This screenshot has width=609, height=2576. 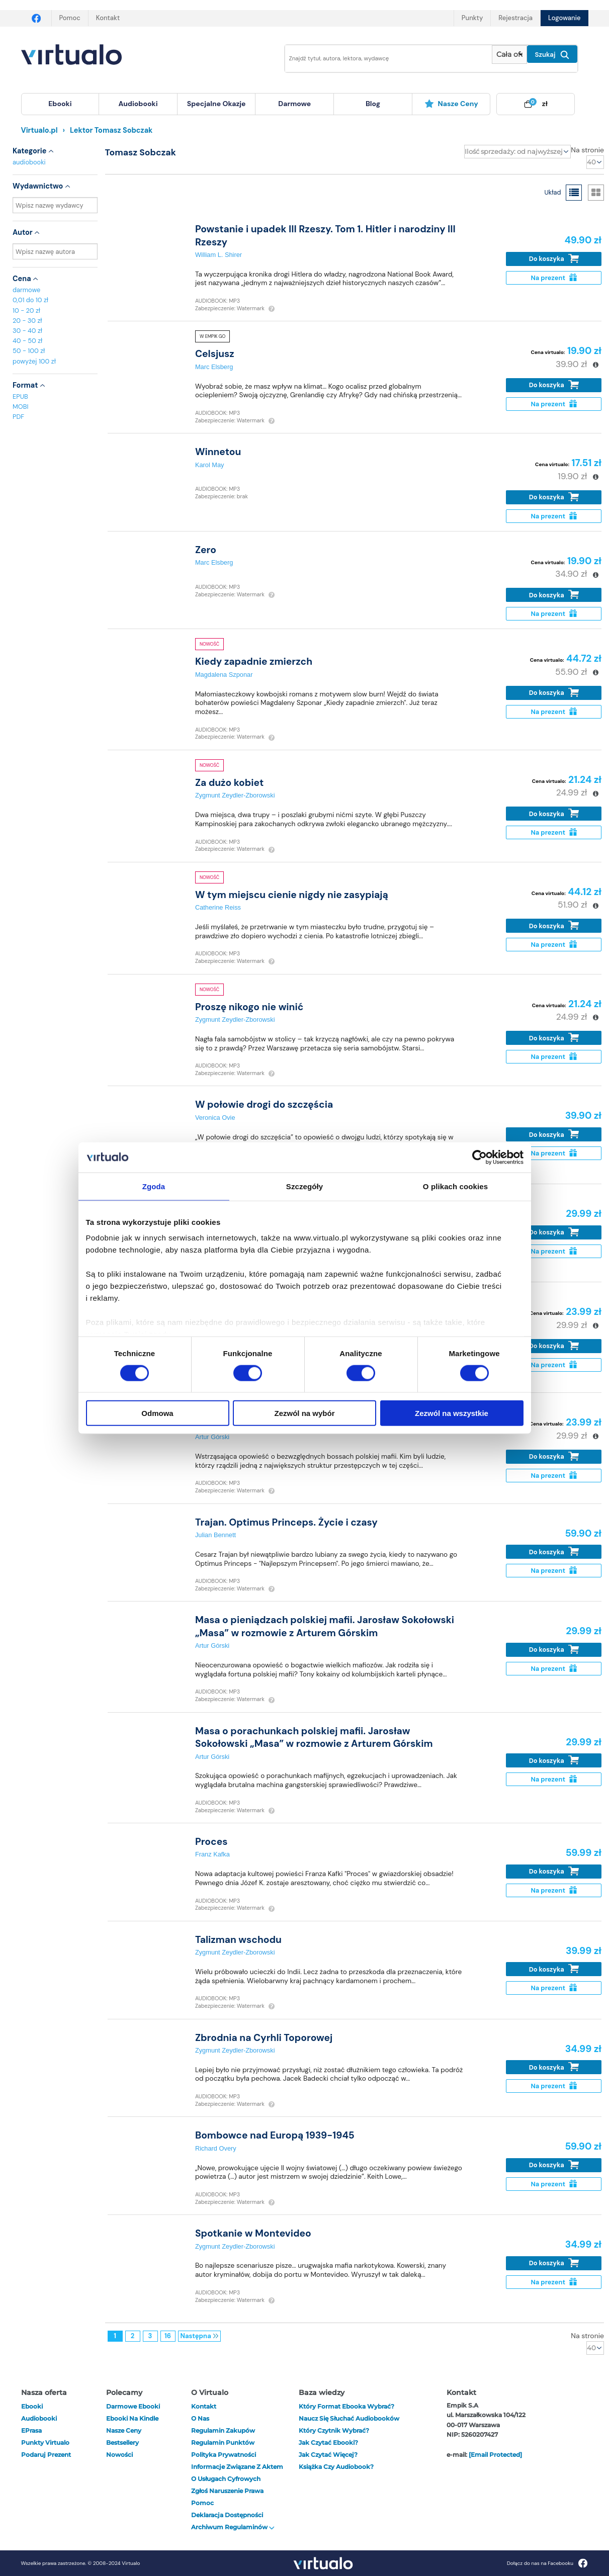 I want to click on Talizman wschodu, so click(x=238, y=1939).